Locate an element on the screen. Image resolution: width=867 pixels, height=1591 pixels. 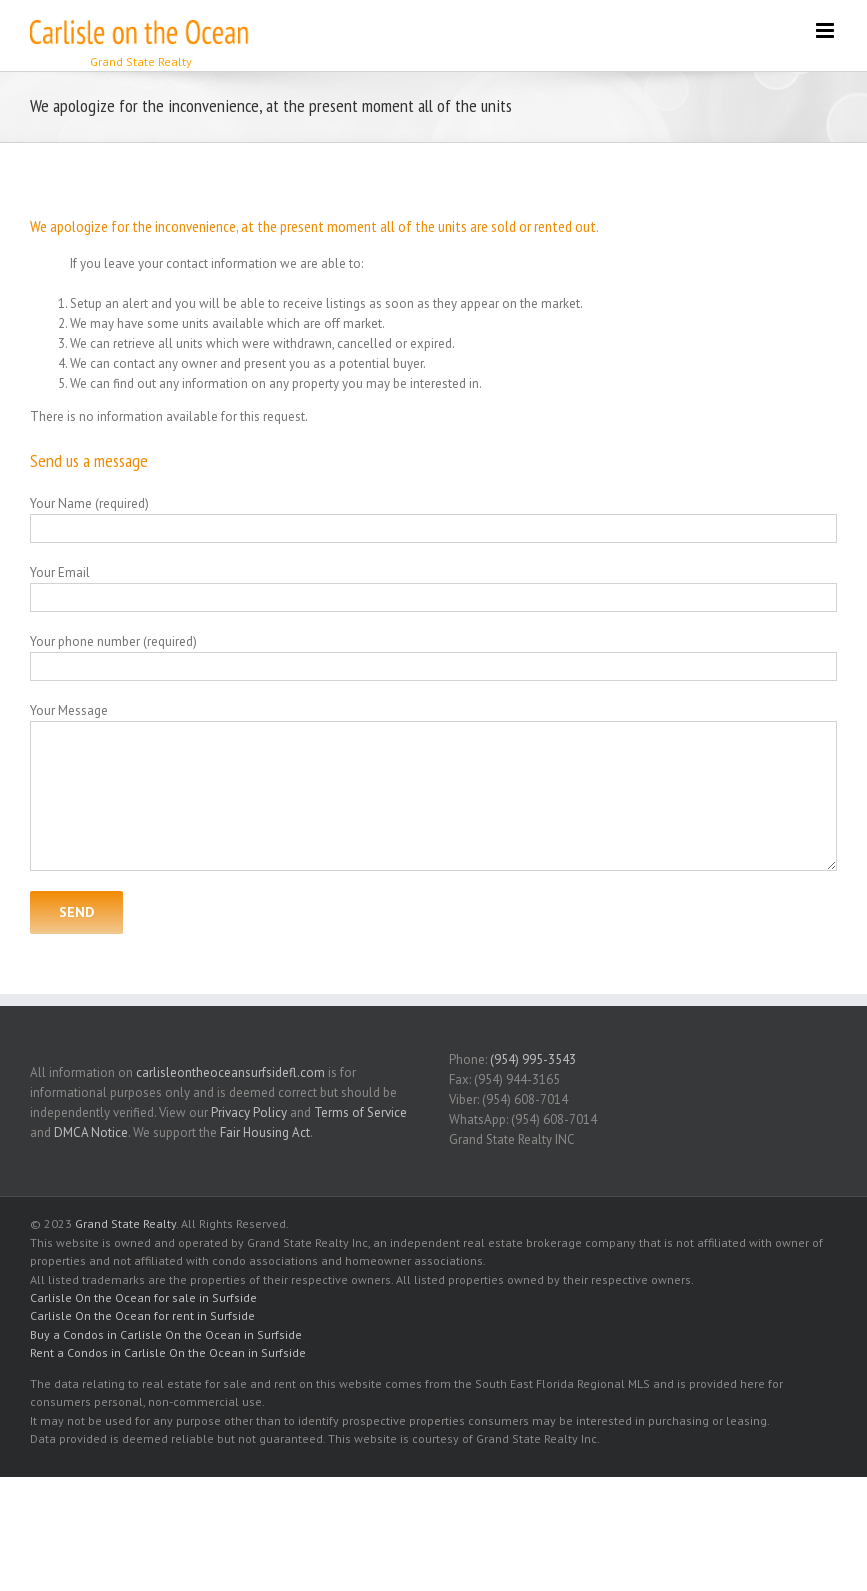
carlisleontheoceansurfsidefl.com is located at coordinates (230, 1072).